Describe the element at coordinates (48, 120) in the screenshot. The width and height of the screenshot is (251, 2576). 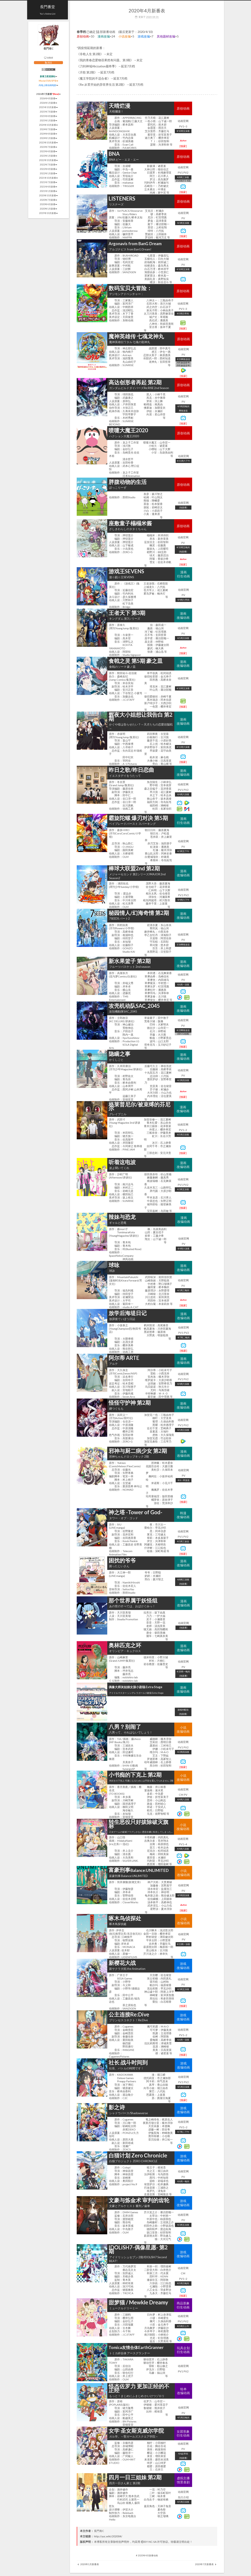
I see `2025年1月新番➥` at that location.